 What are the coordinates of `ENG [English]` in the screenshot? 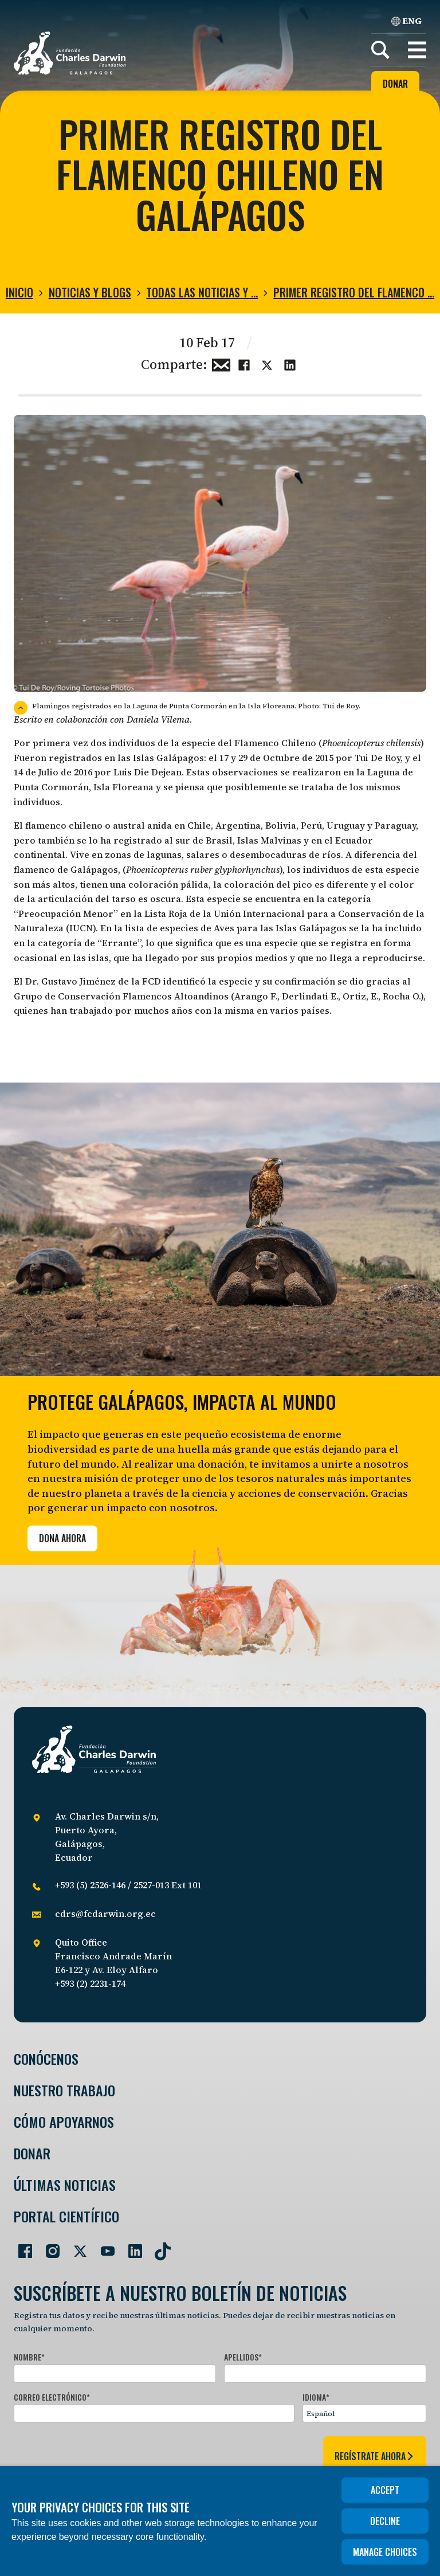 It's located at (406, 20).